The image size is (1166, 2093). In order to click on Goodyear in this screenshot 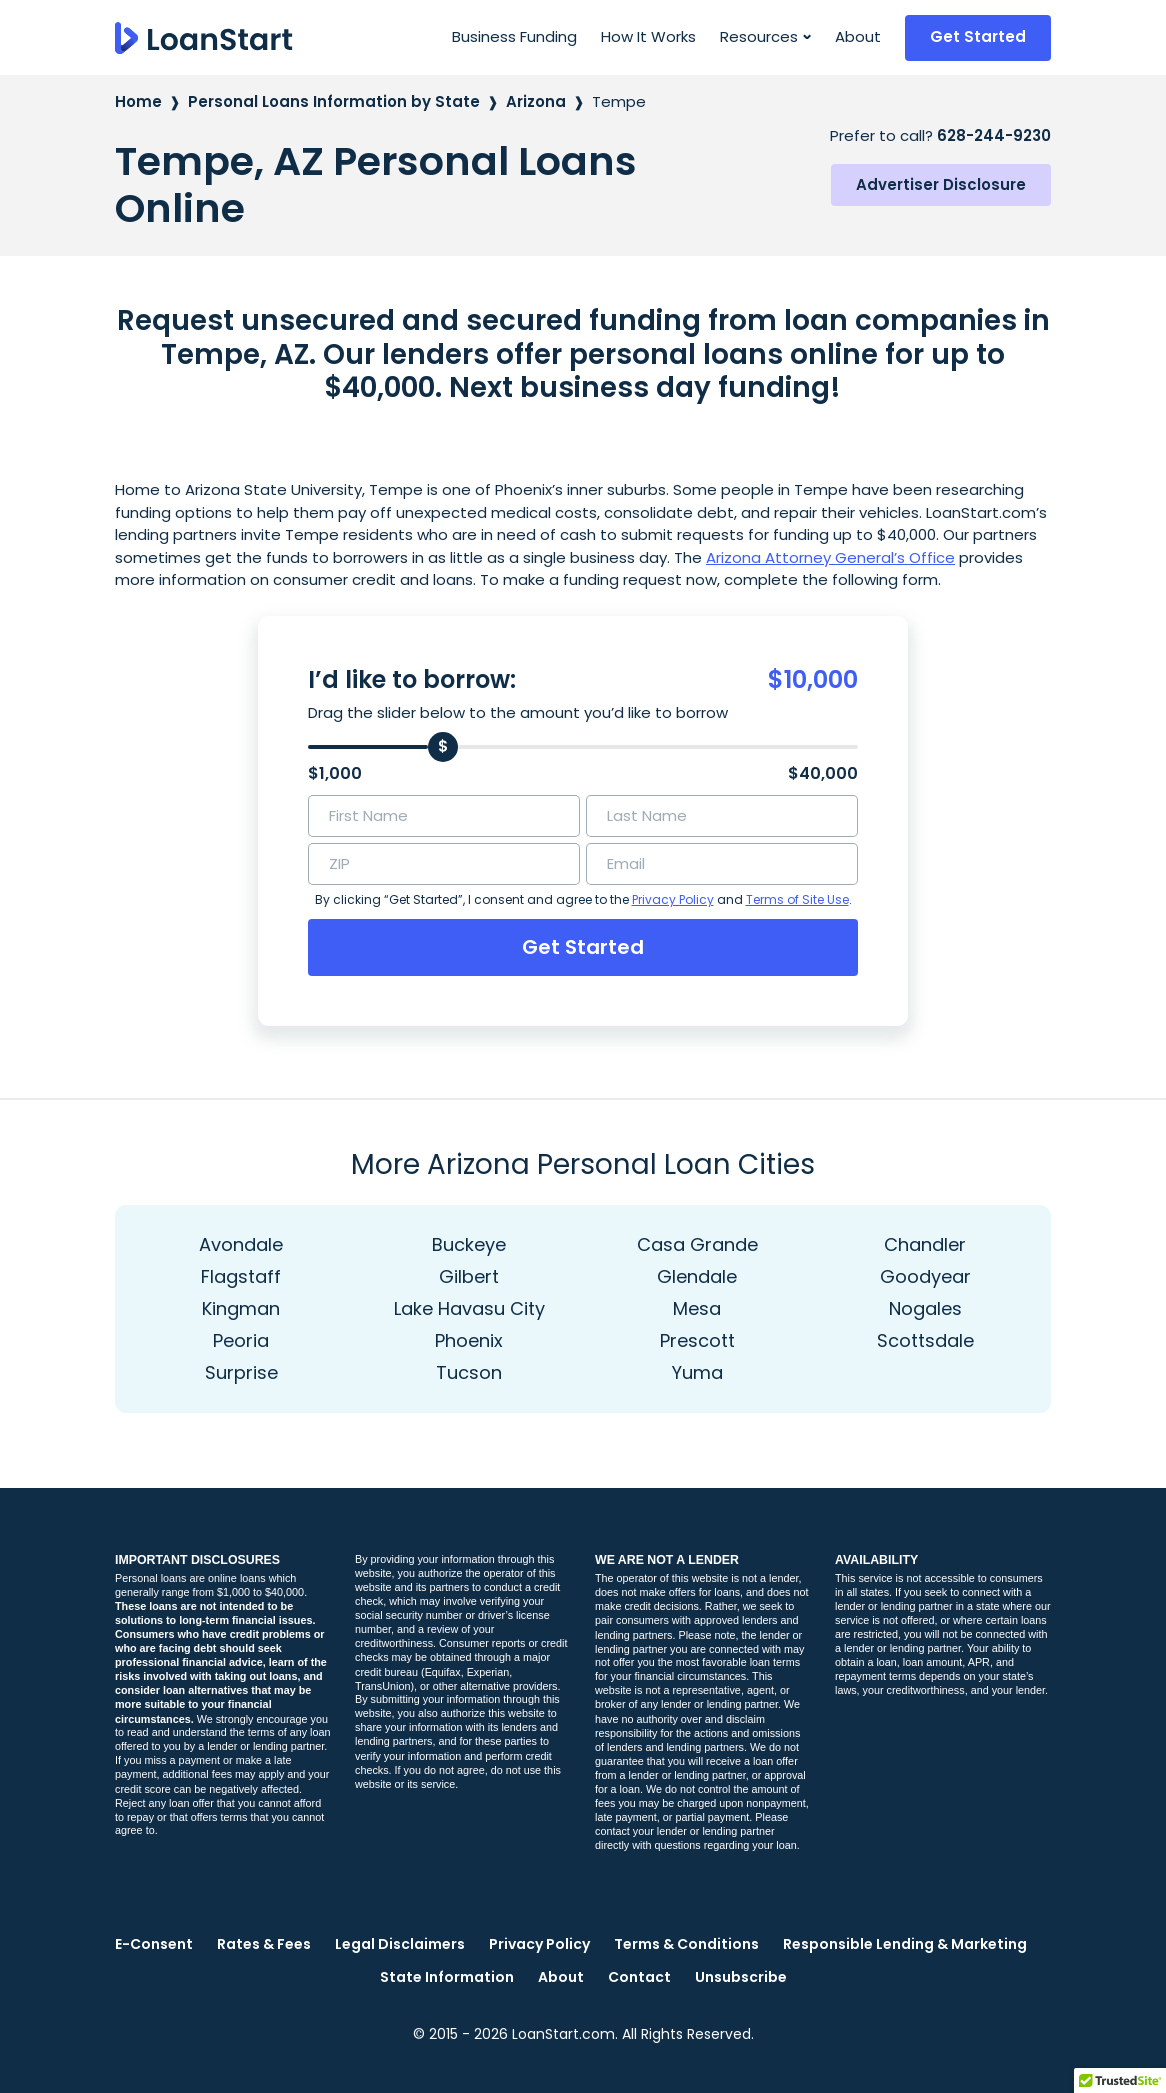, I will do `click(925, 1276)`.